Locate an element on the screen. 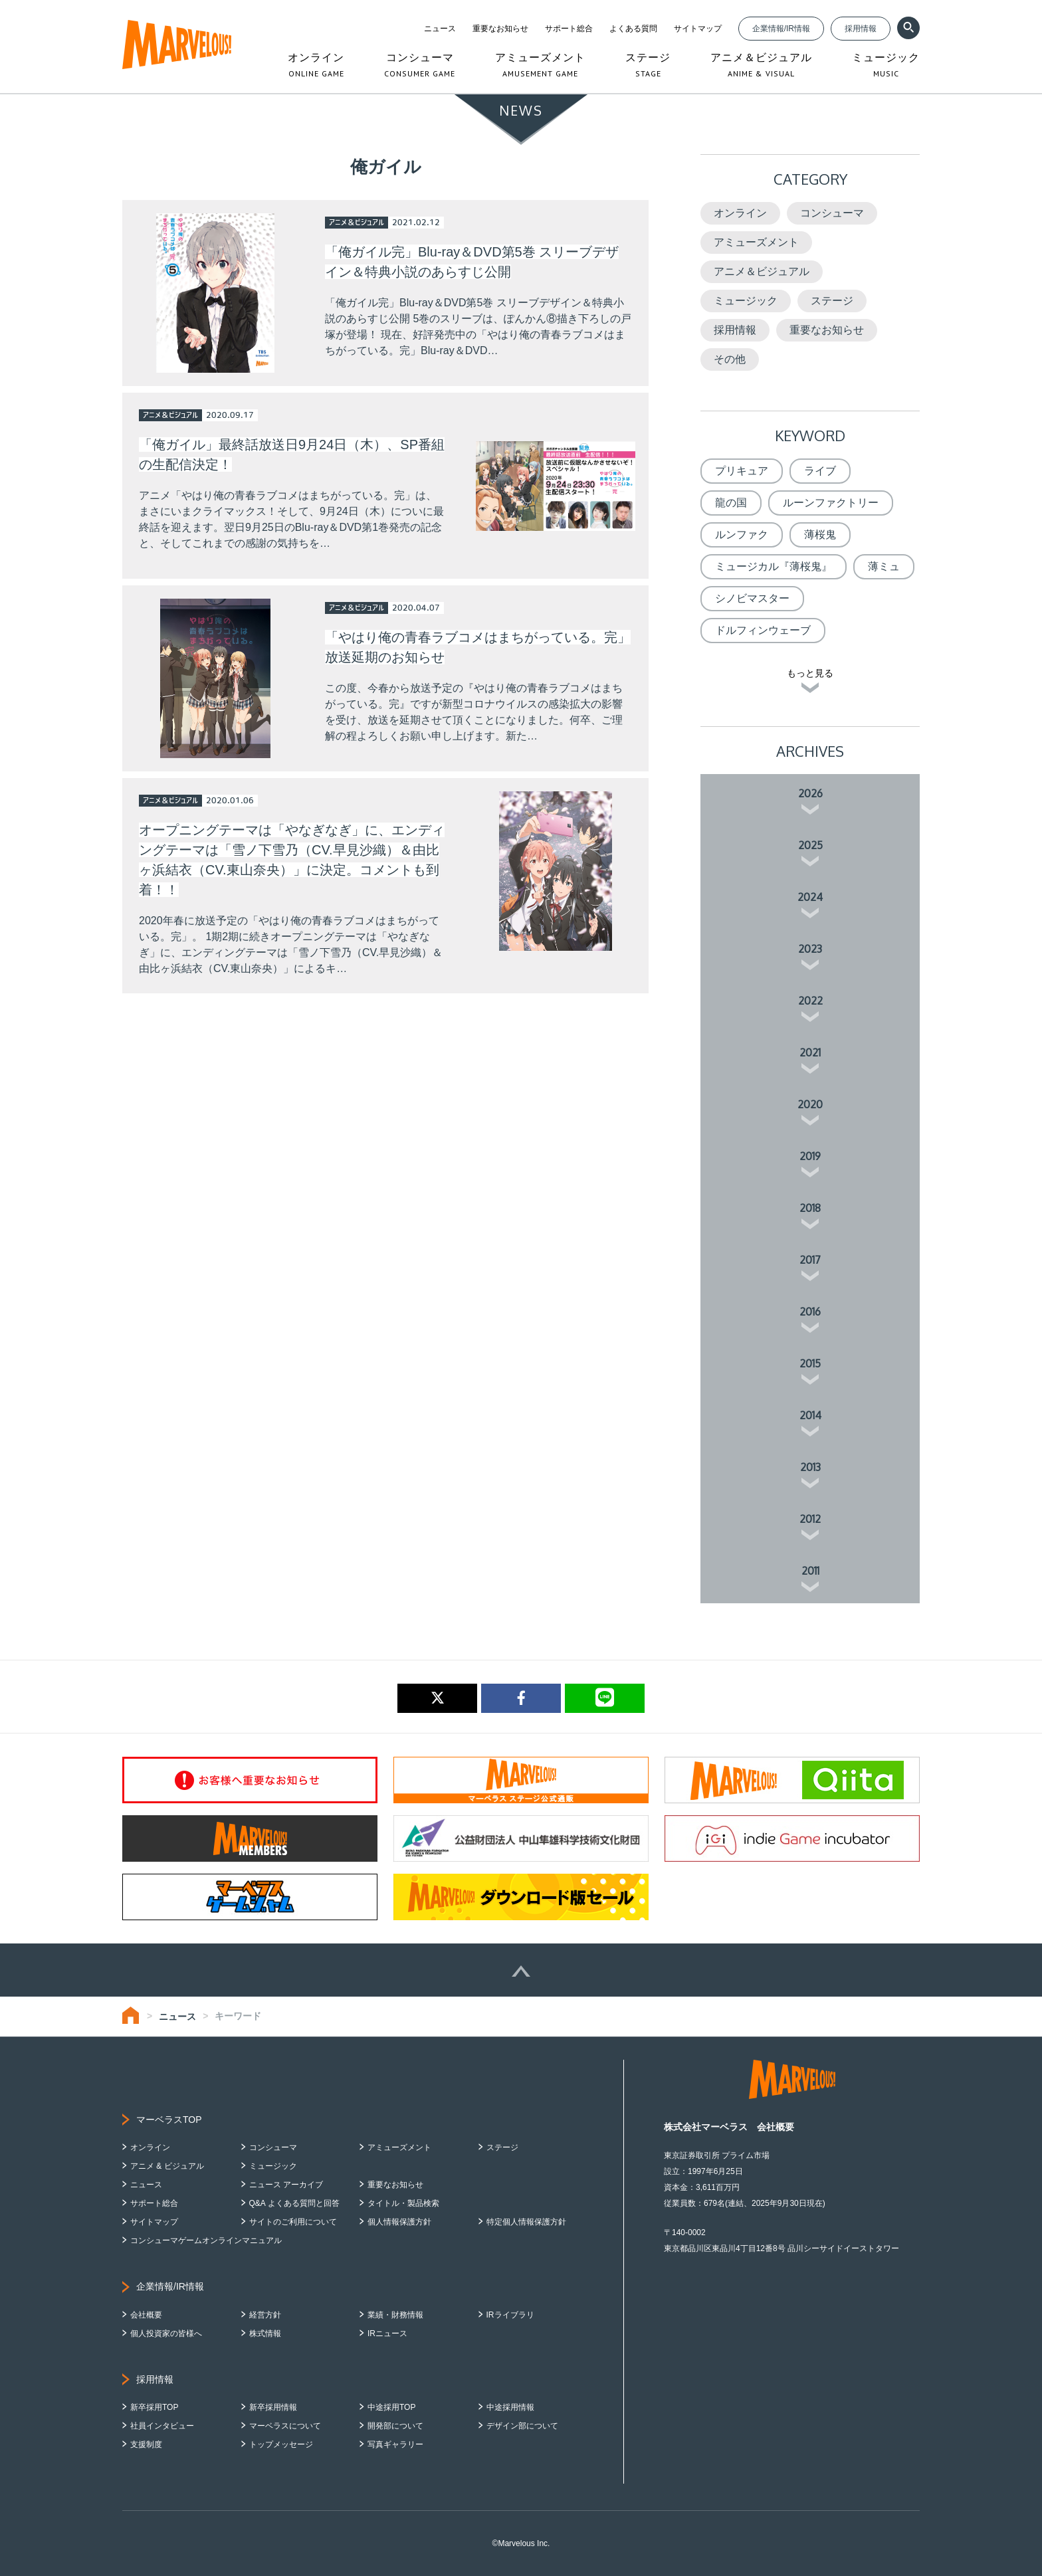  業績・財務情報 is located at coordinates (395, 2315).